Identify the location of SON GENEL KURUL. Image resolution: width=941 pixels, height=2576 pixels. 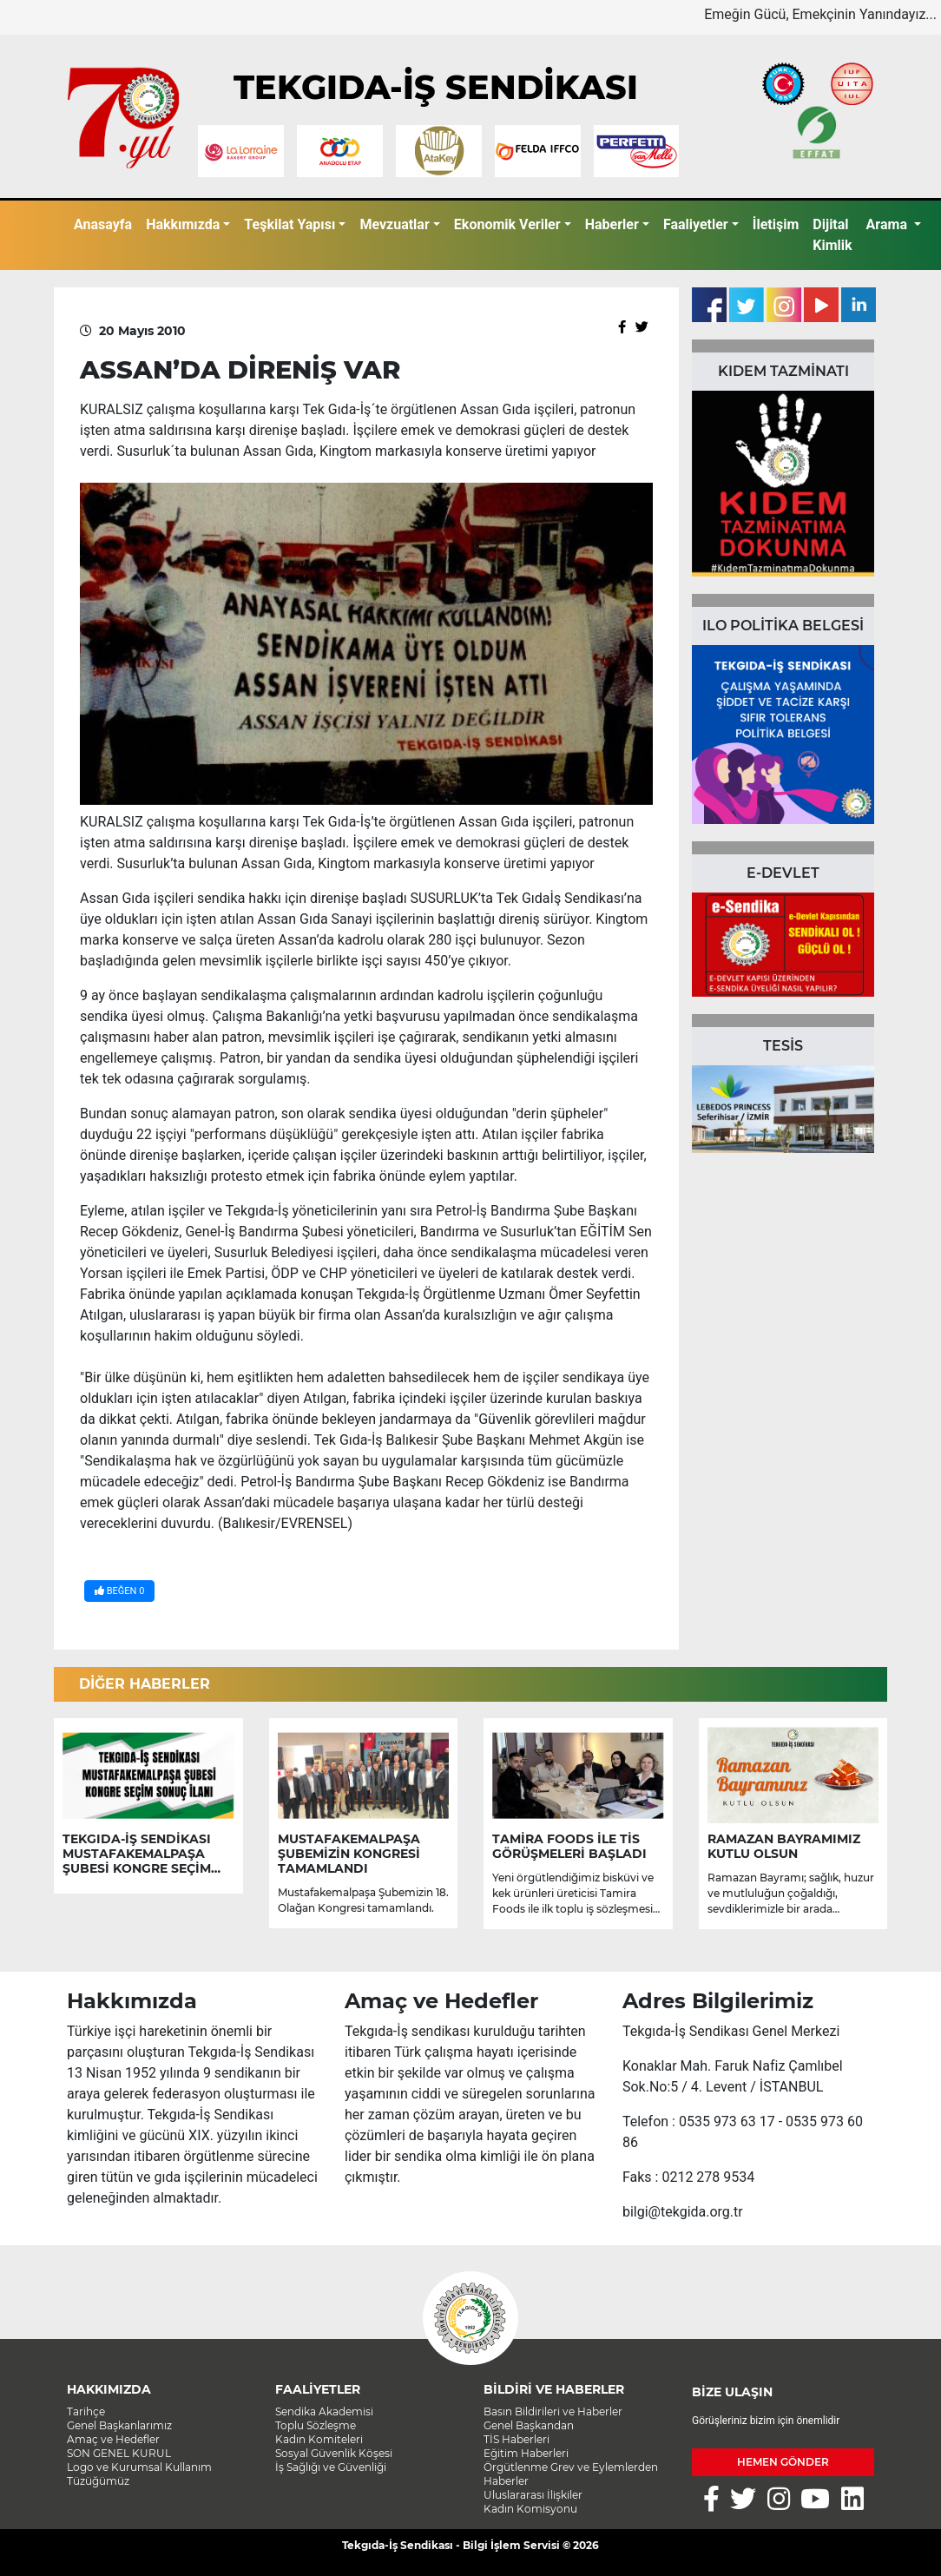
(119, 2453).